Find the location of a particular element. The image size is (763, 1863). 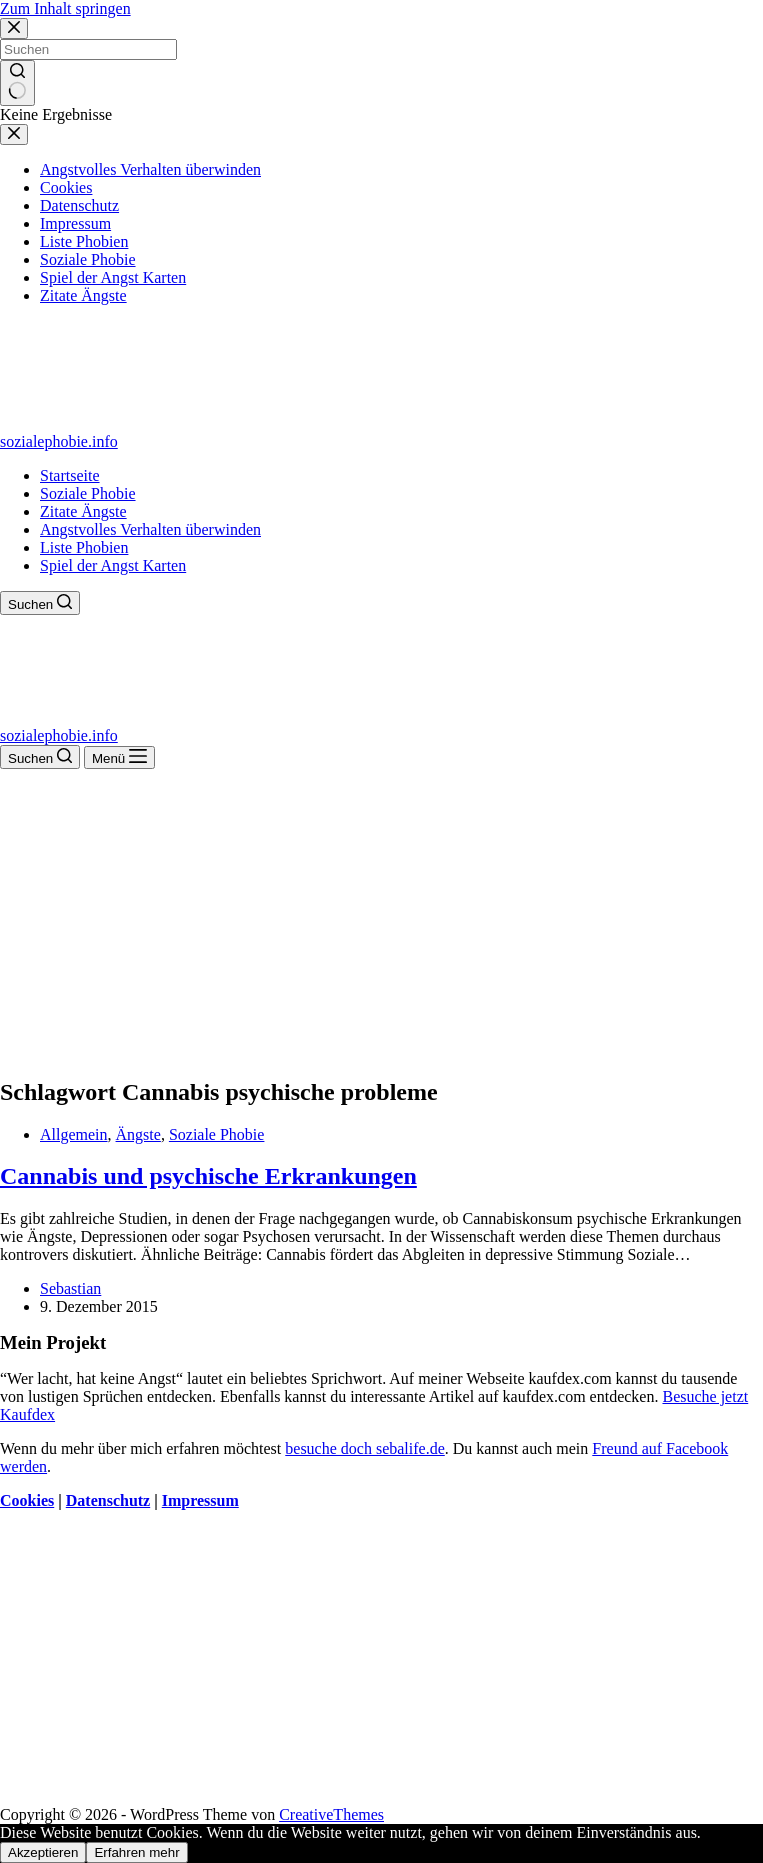

Cannabis und psychische Erkrankungen is located at coordinates (208, 1176).